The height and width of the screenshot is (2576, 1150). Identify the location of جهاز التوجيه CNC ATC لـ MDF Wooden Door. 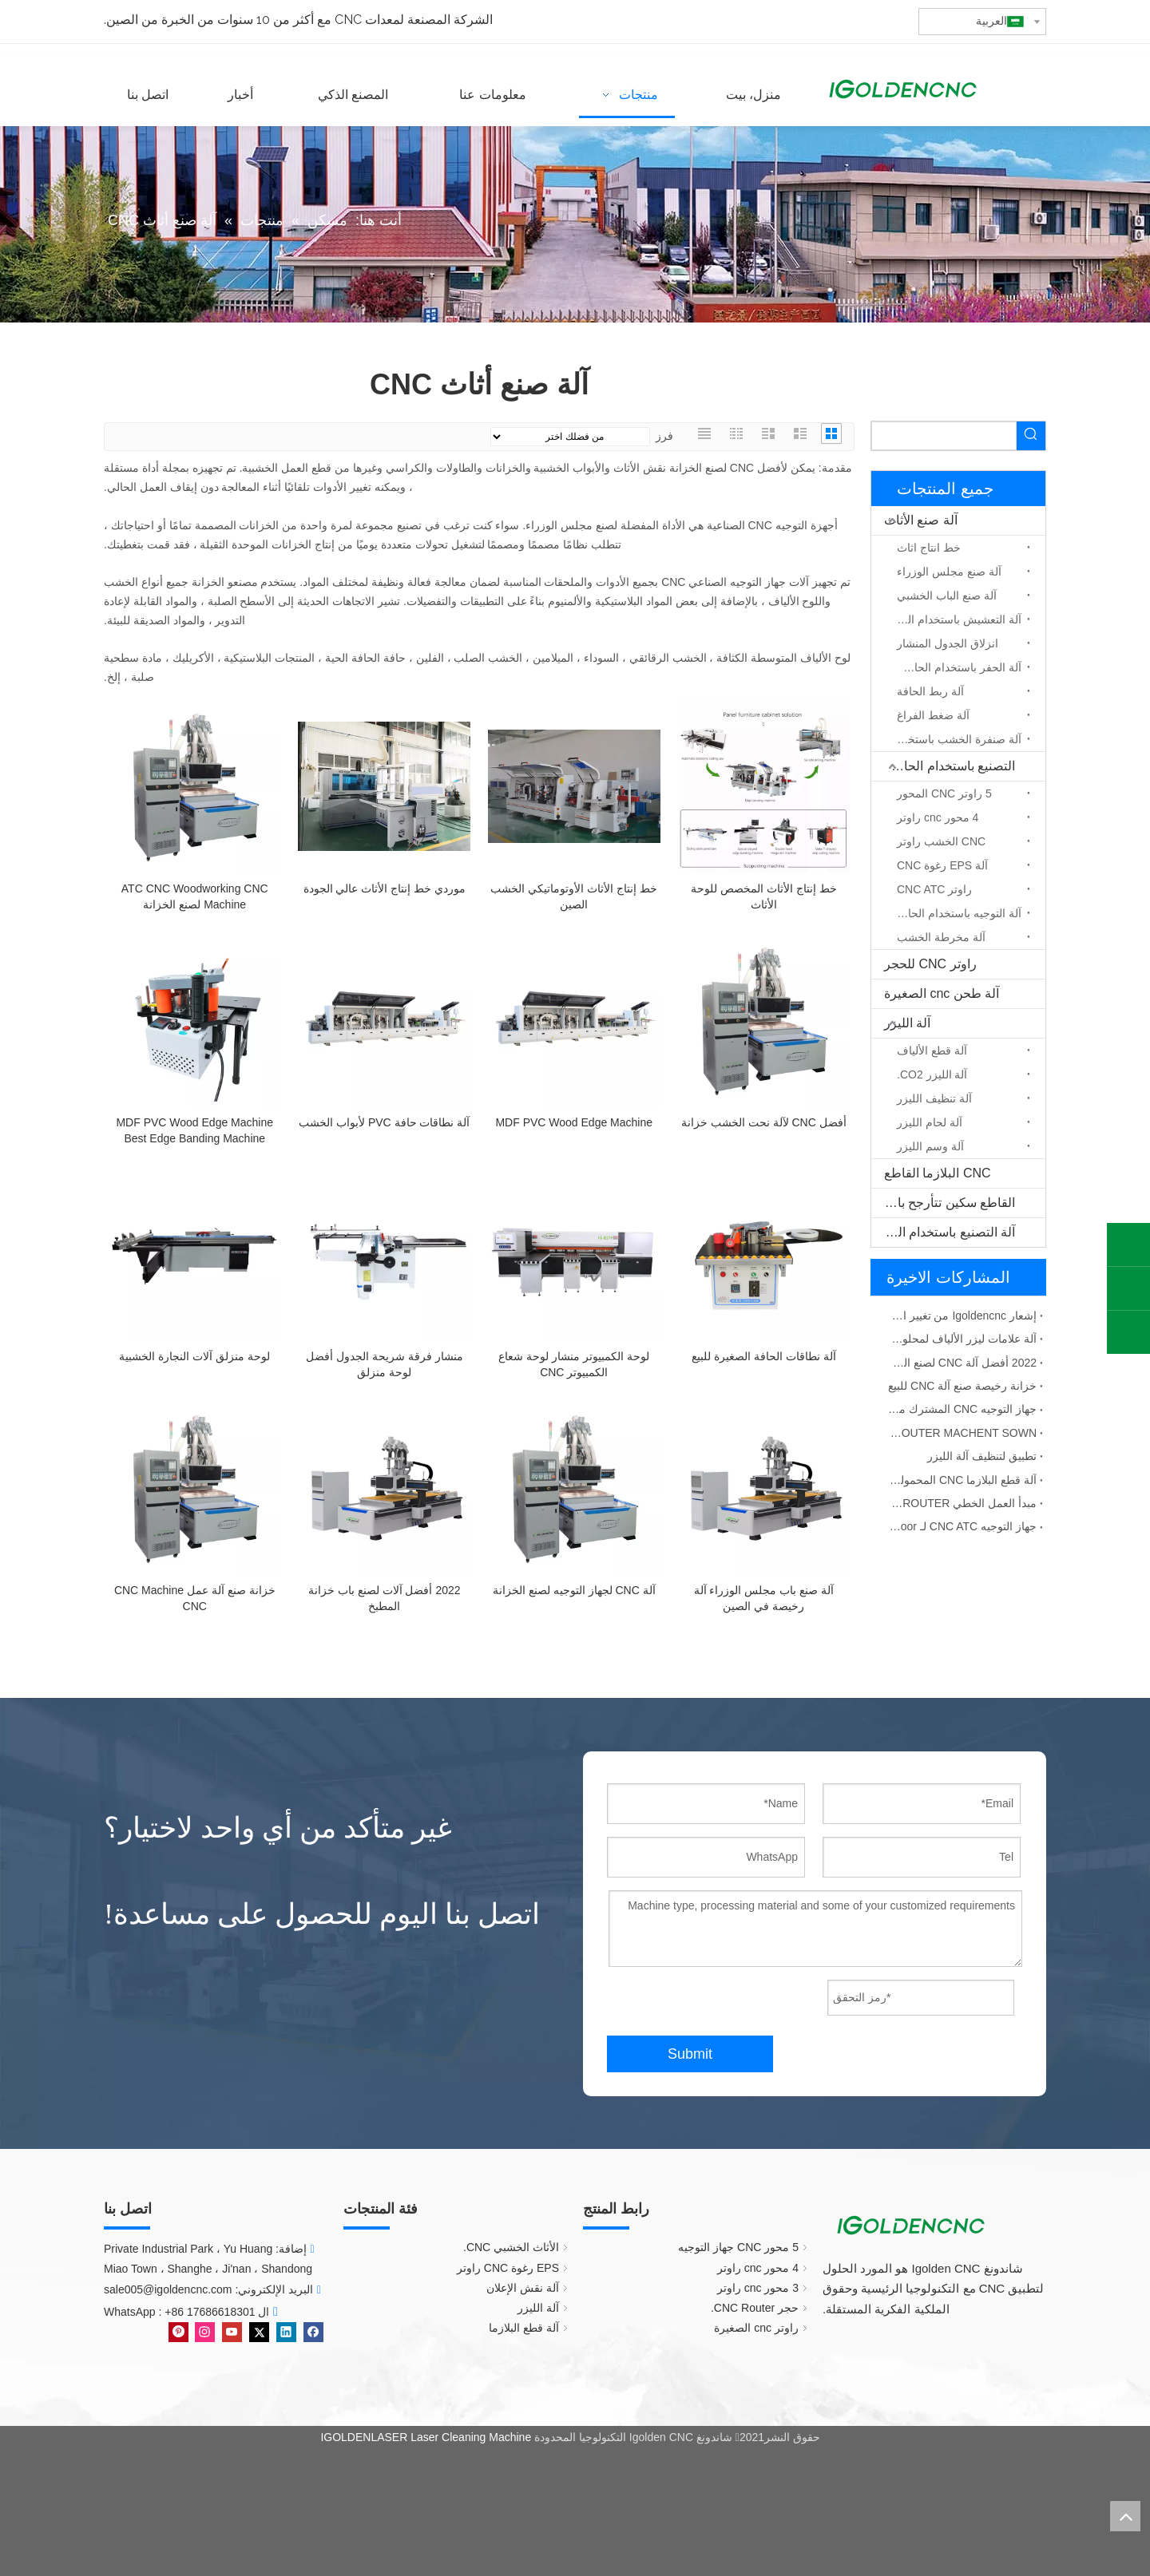
(962, 1526).